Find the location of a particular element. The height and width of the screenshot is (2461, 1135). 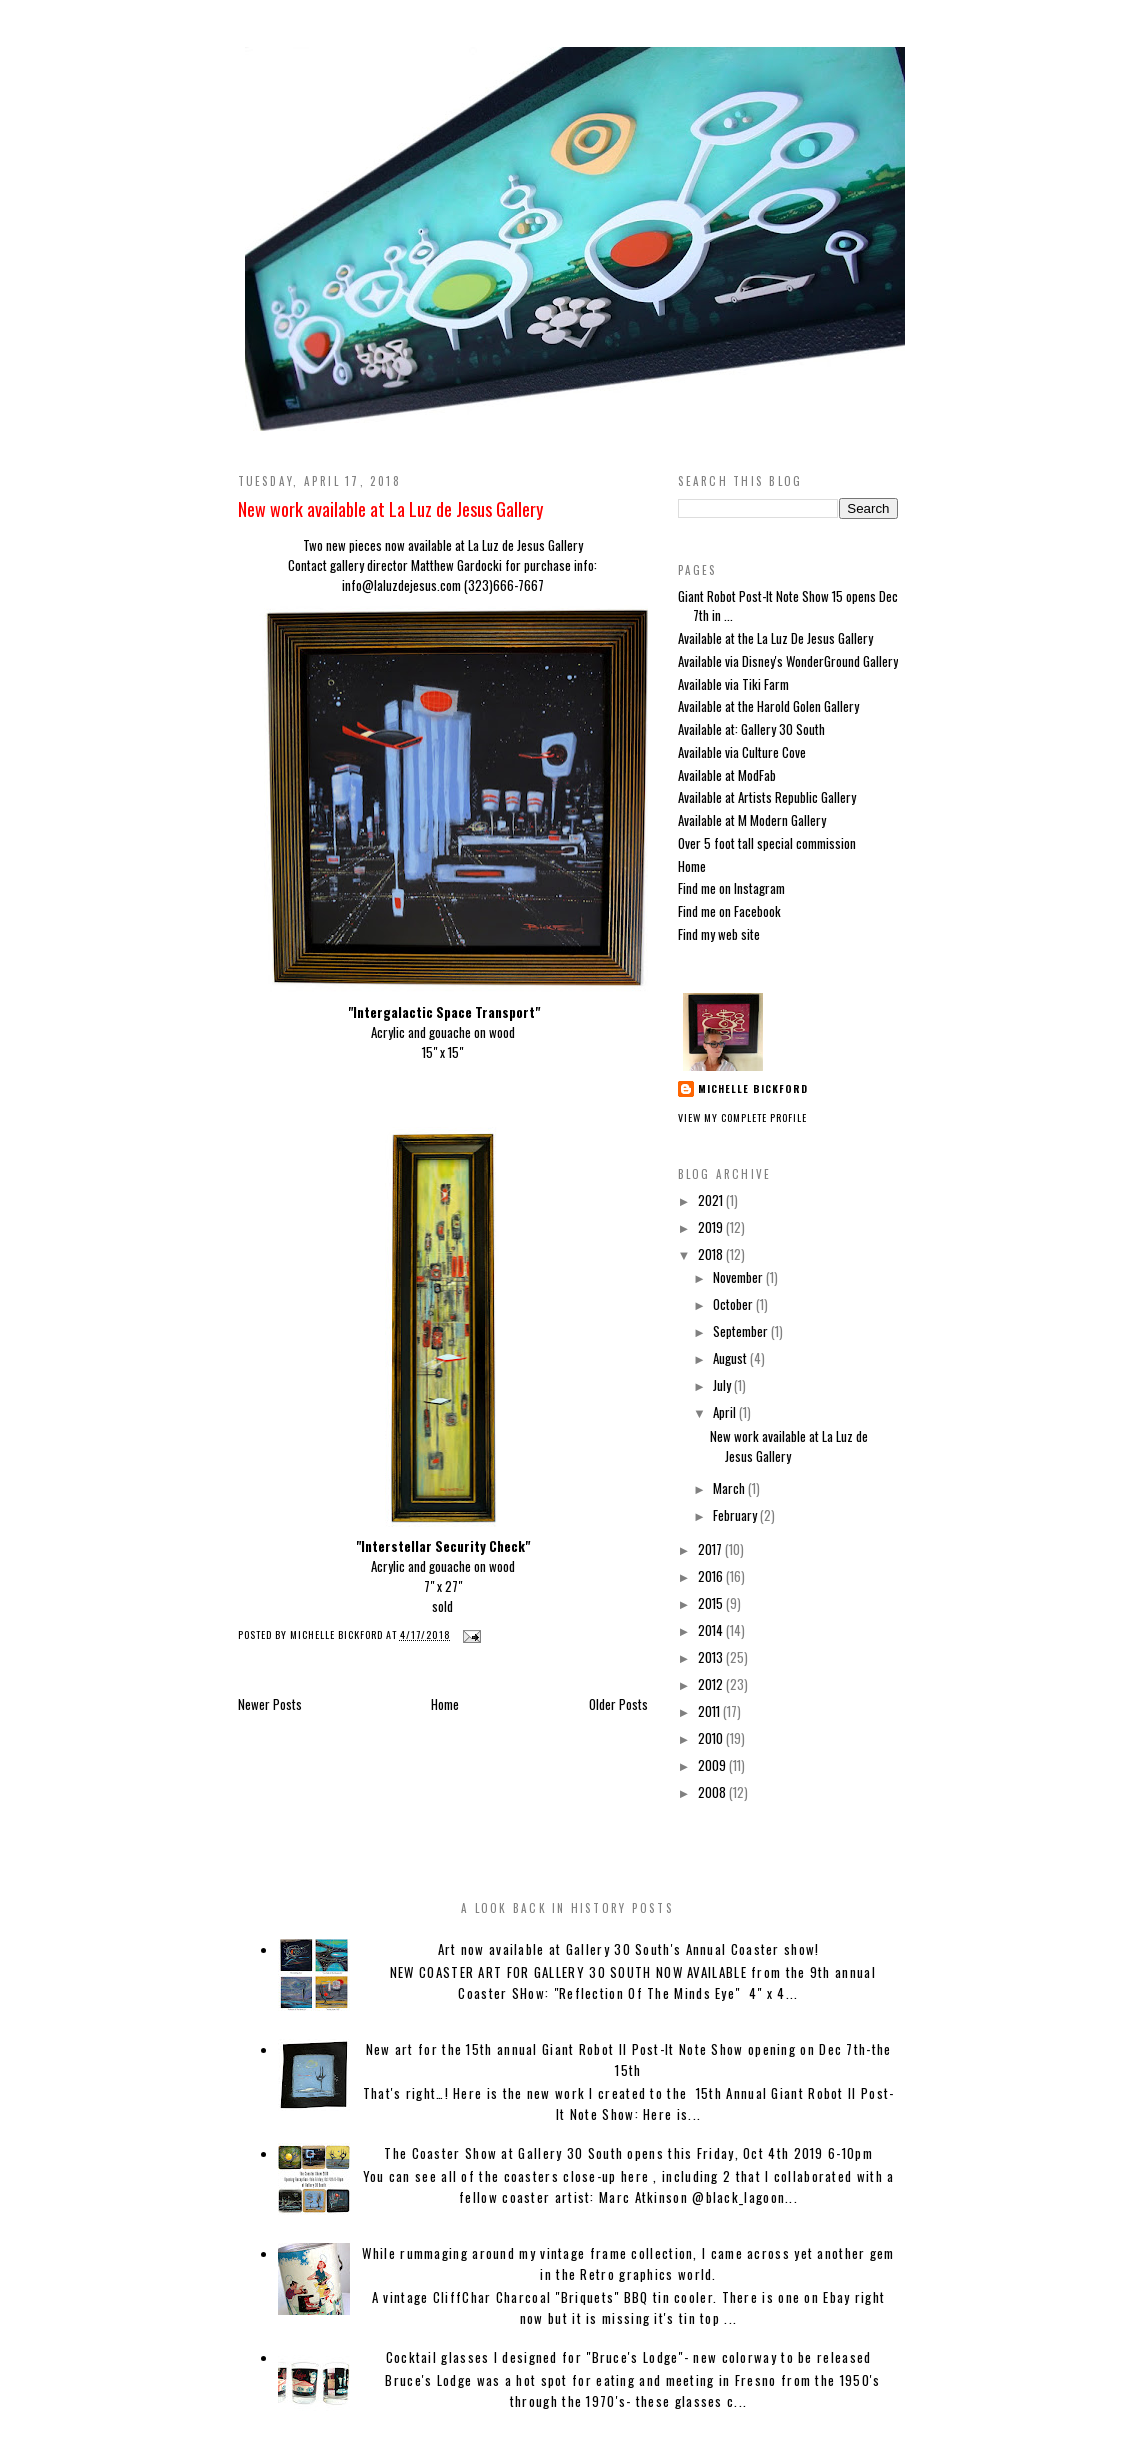

2011 is located at coordinates (710, 1711).